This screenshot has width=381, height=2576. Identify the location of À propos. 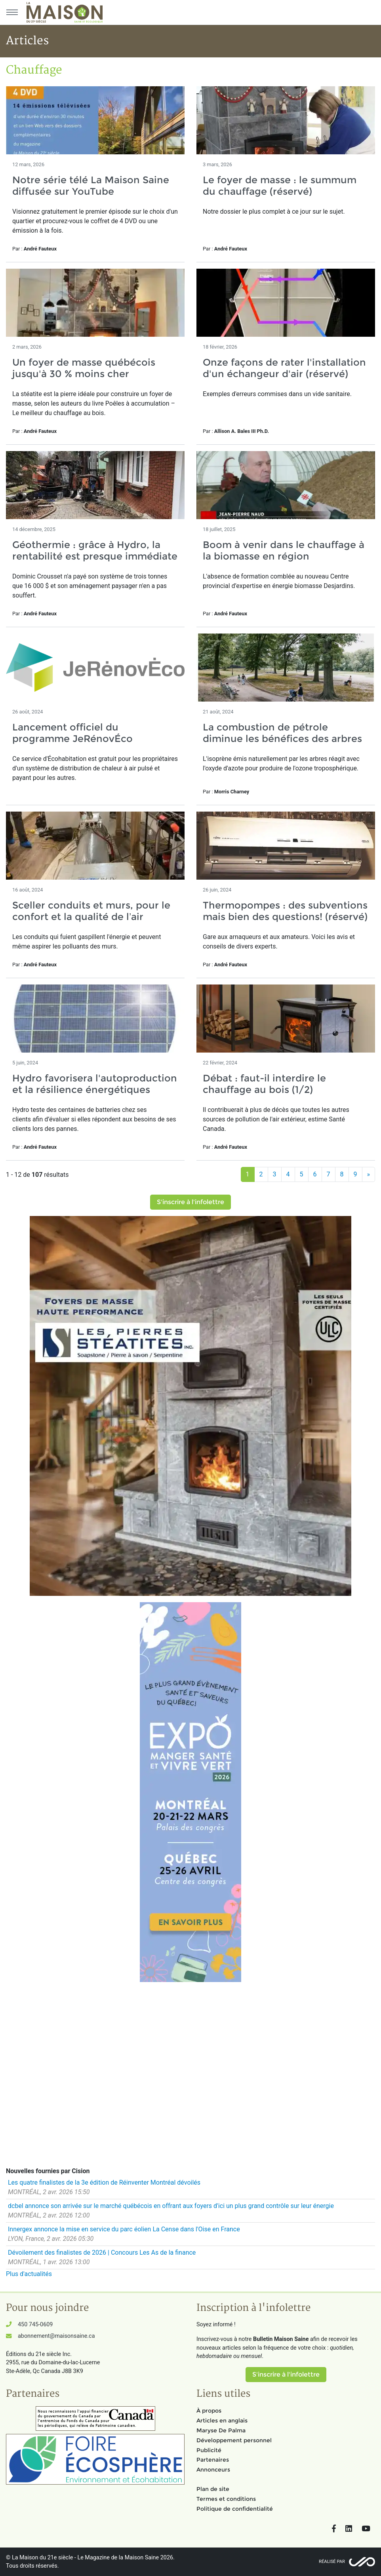
(208, 2410).